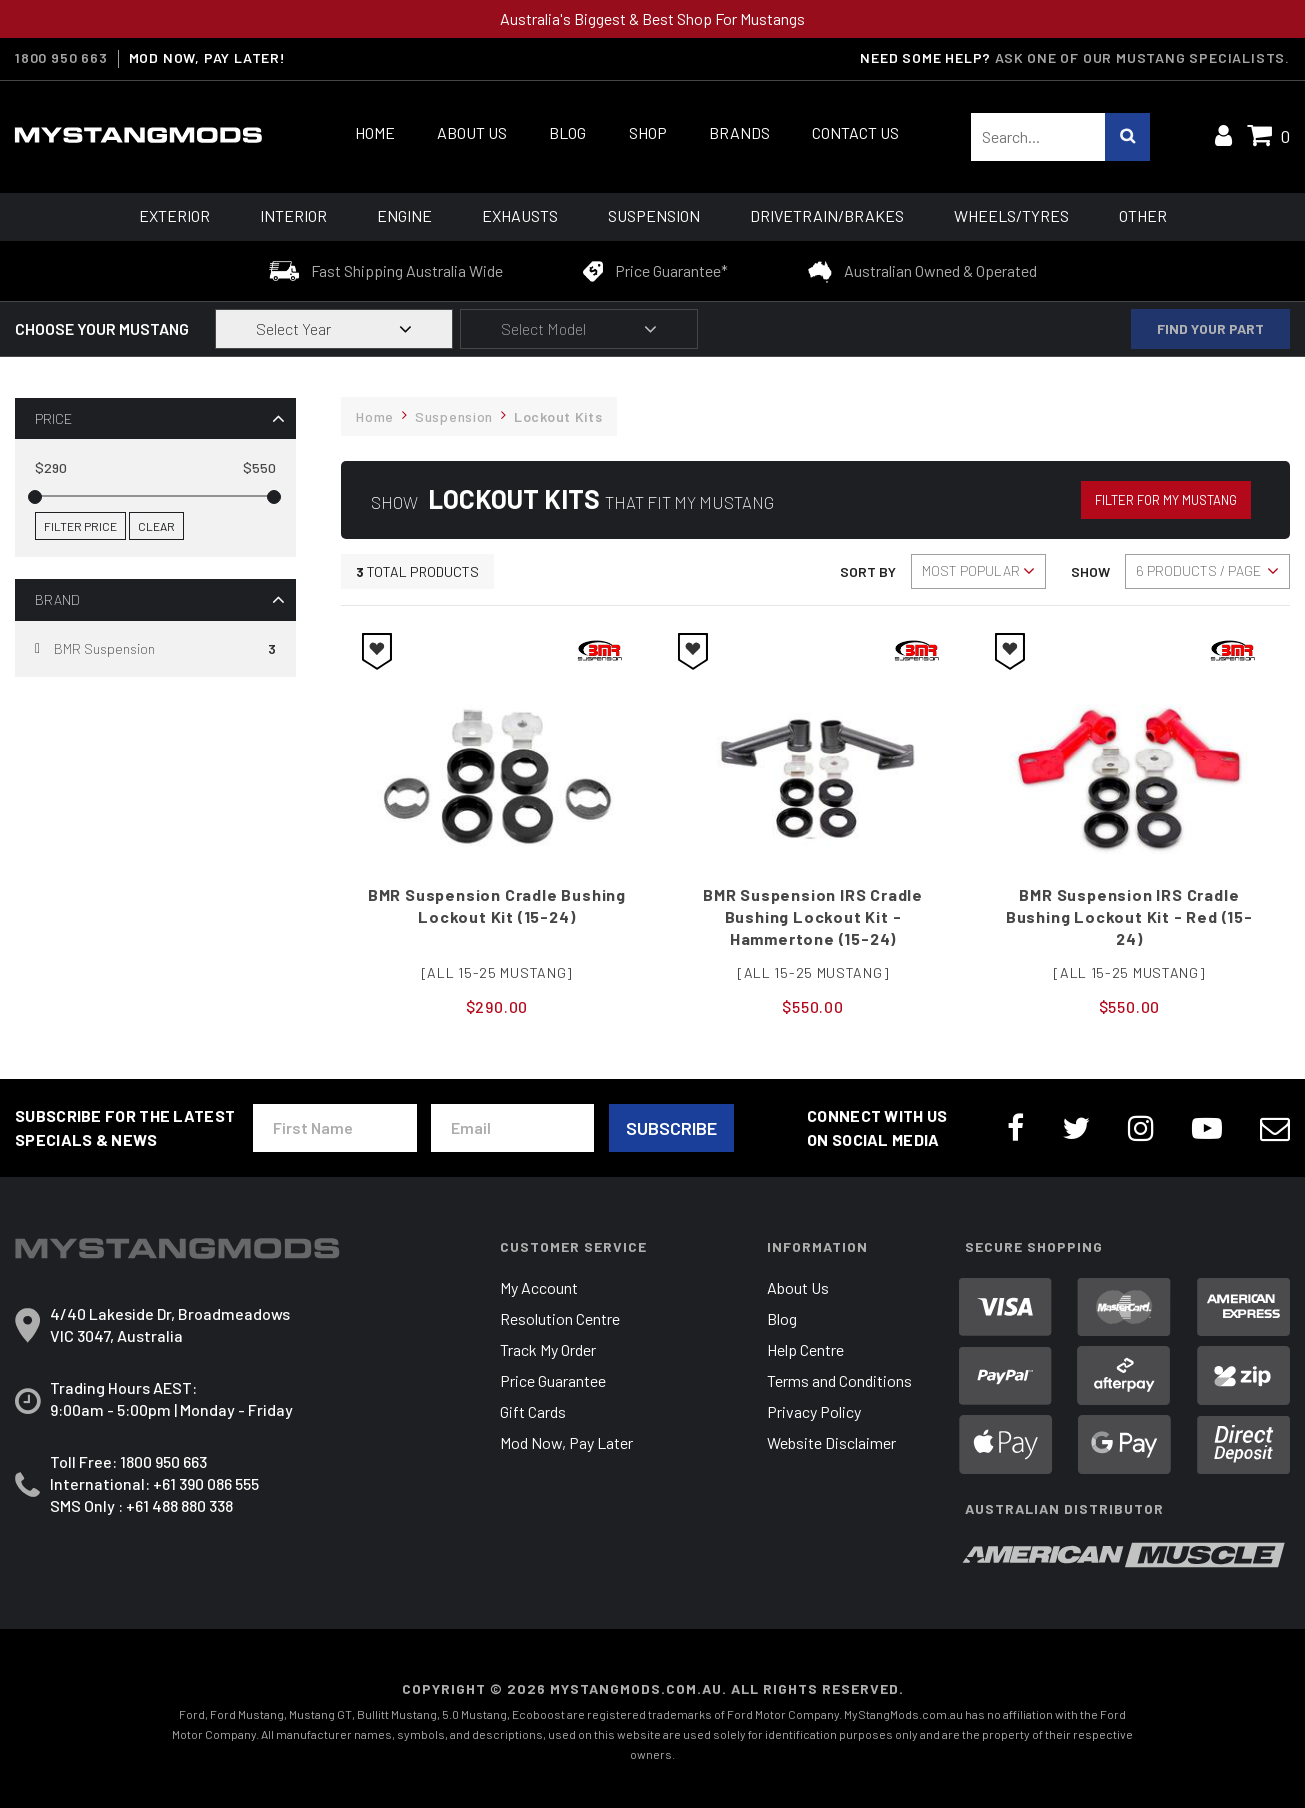 The height and width of the screenshot is (1808, 1305). What do you see at coordinates (539, 1287) in the screenshot?
I see `My Account` at bounding box center [539, 1287].